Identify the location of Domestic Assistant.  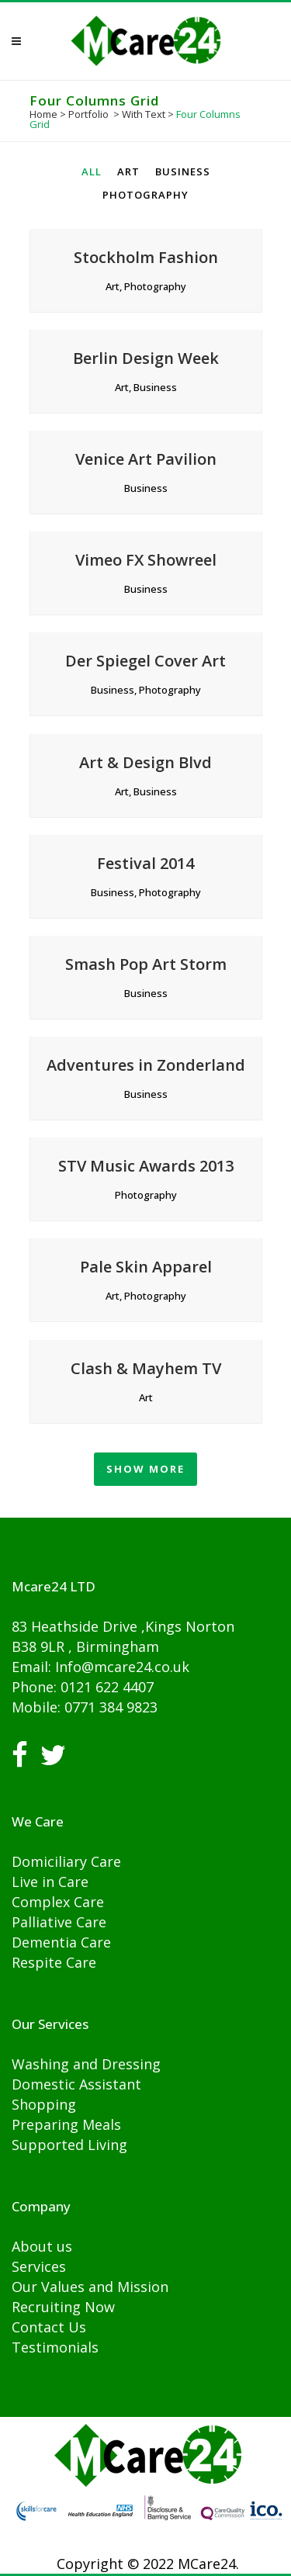
(76, 2084).